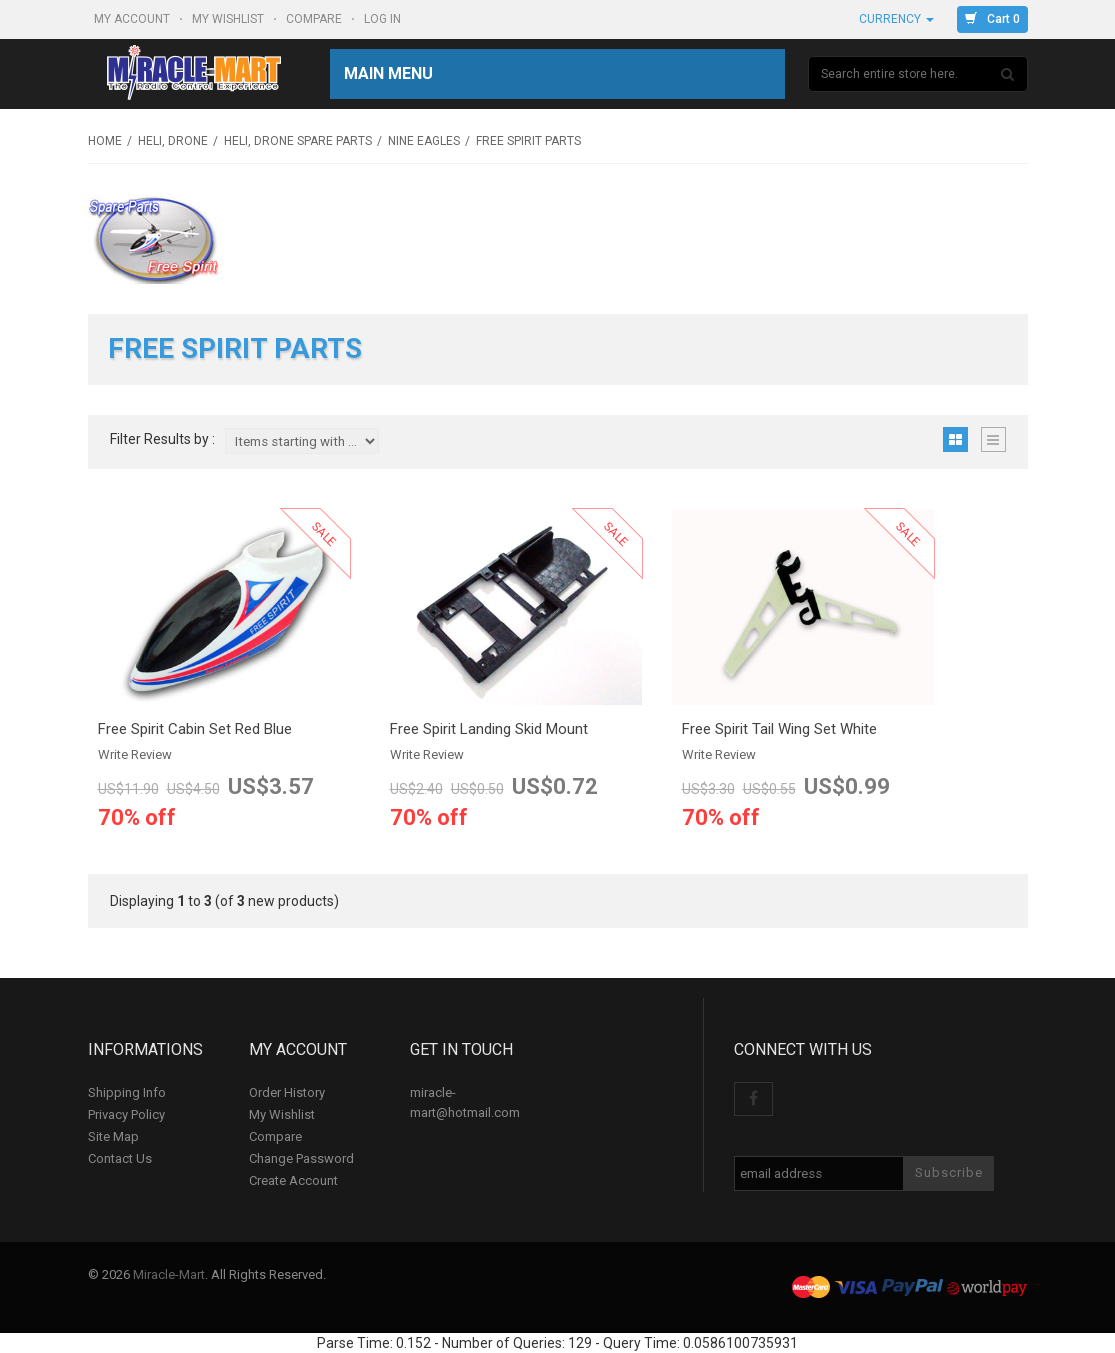 The width and height of the screenshot is (1115, 1353). Describe the element at coordinates (126, 1114) in the screenshot. I see `Privacy Policy` at that location.